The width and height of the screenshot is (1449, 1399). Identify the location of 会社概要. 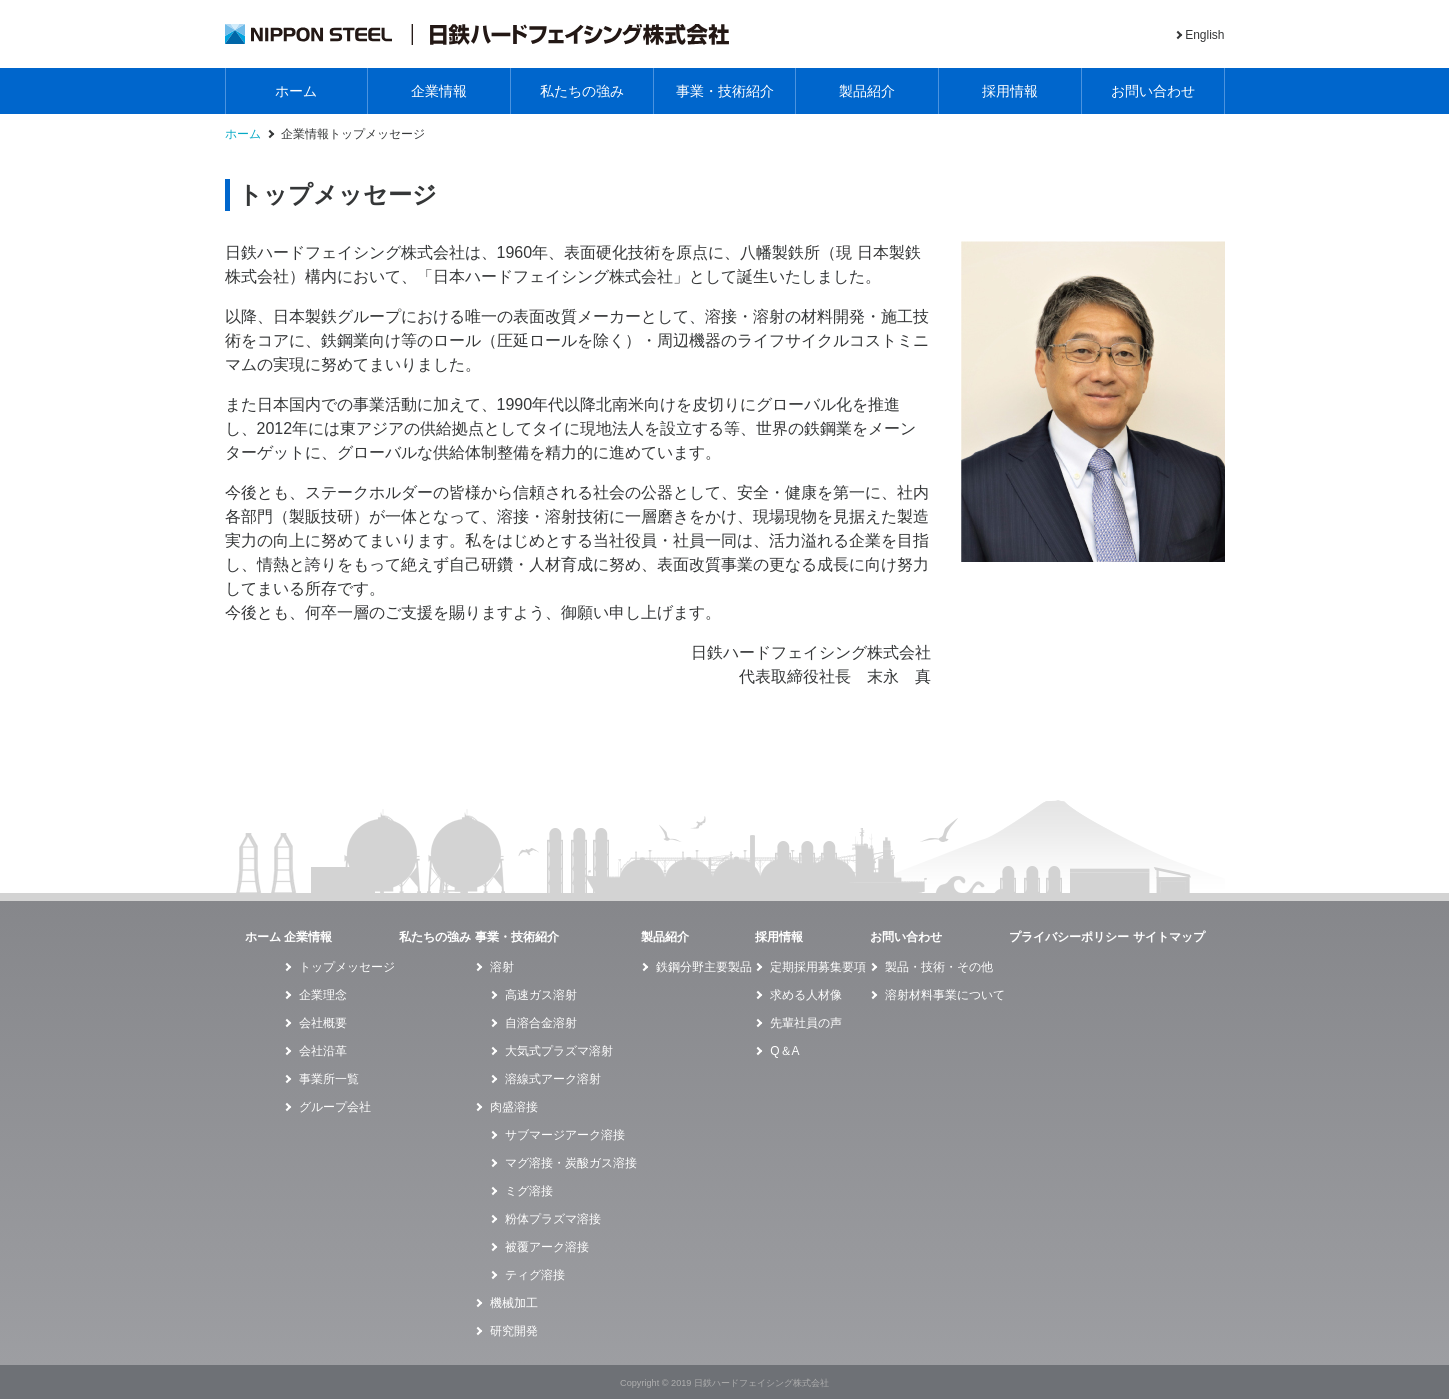
(323, 1023).